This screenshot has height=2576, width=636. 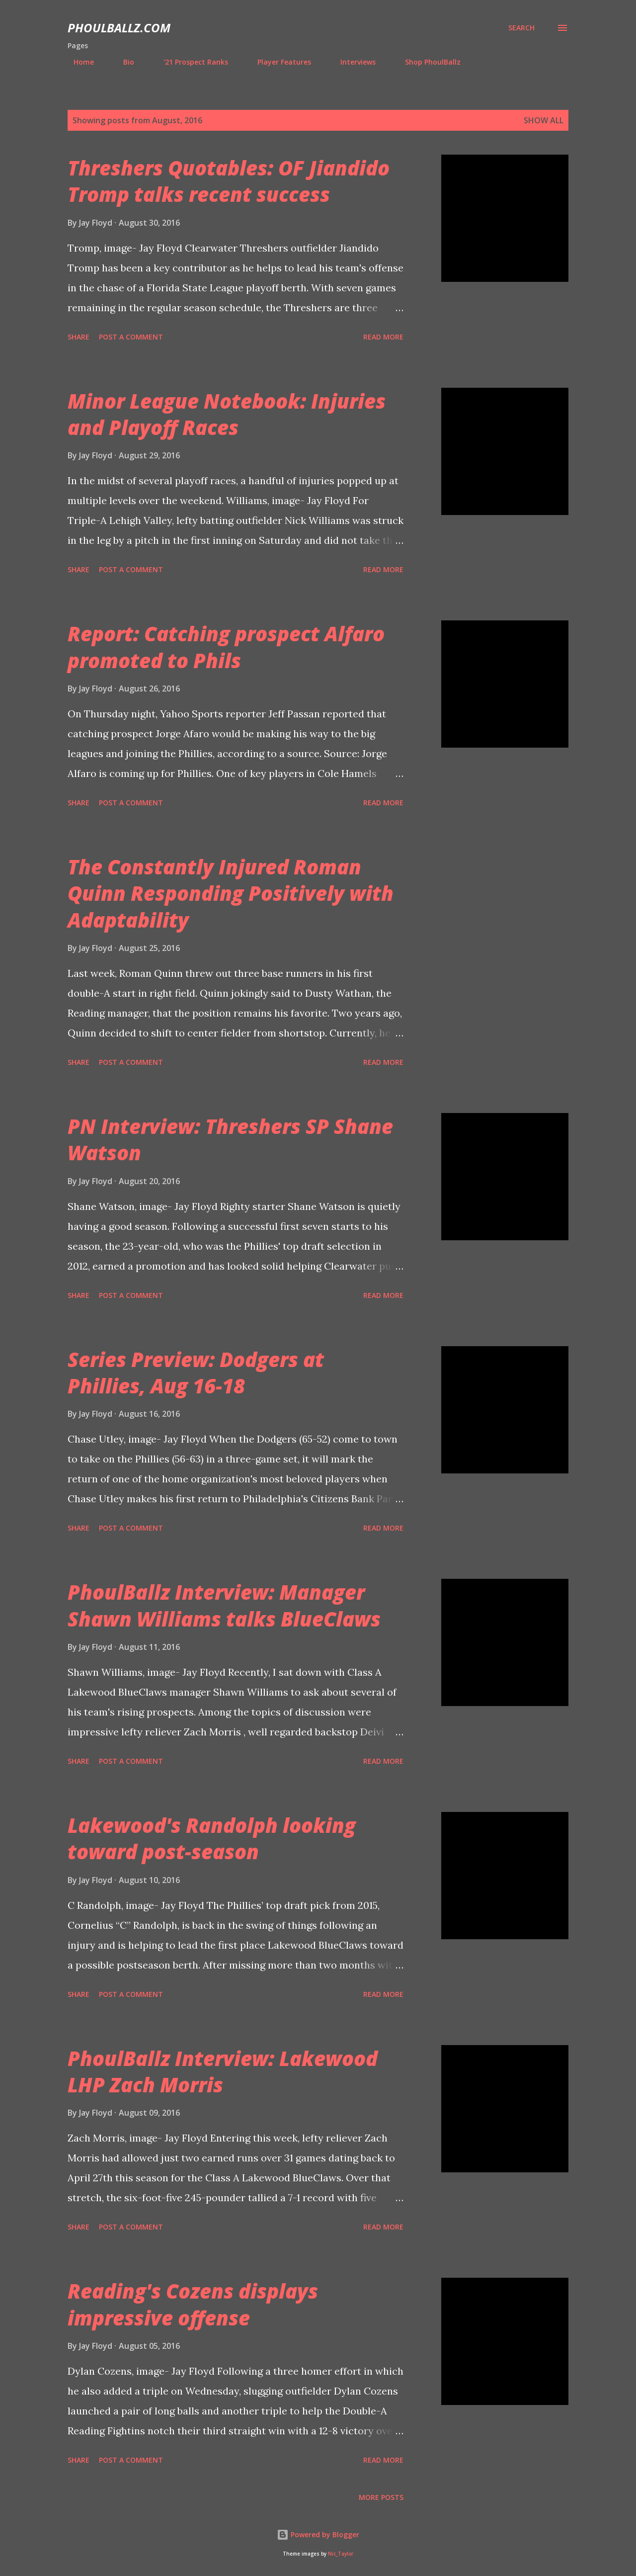 What do you see at coordinates (352, 62) in the screenshot?
I see `Interviews` at bounding box center [352, 62].